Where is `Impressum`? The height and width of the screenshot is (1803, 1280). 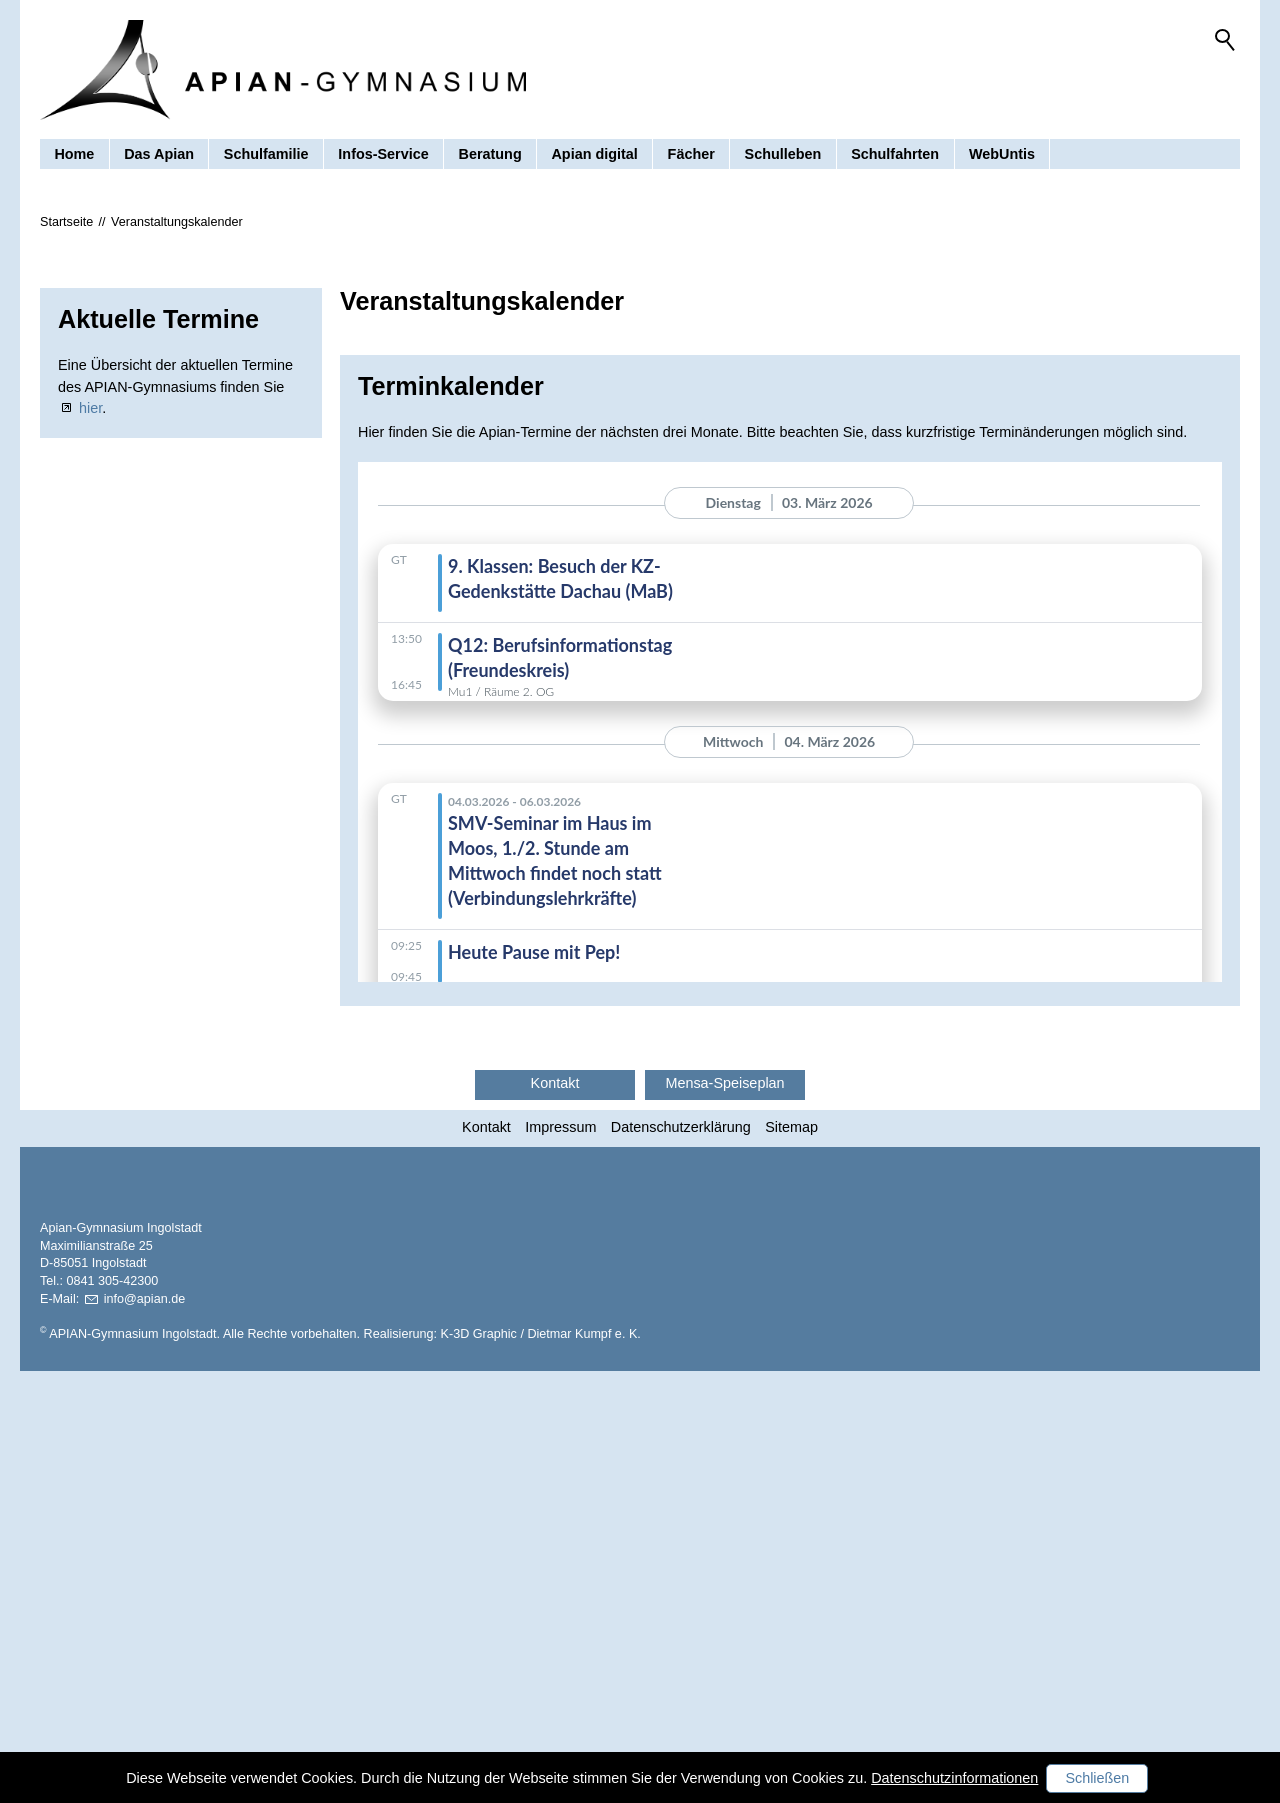
Impressum is located at coordinates (560, 1303).